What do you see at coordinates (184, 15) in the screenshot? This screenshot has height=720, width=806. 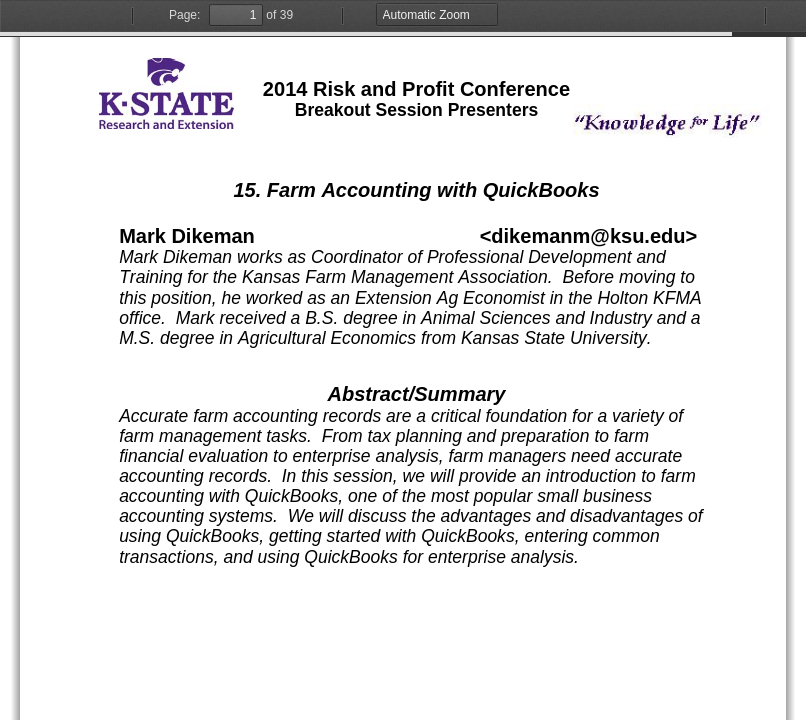 I see `Page:` at bounding box center [184, 15].